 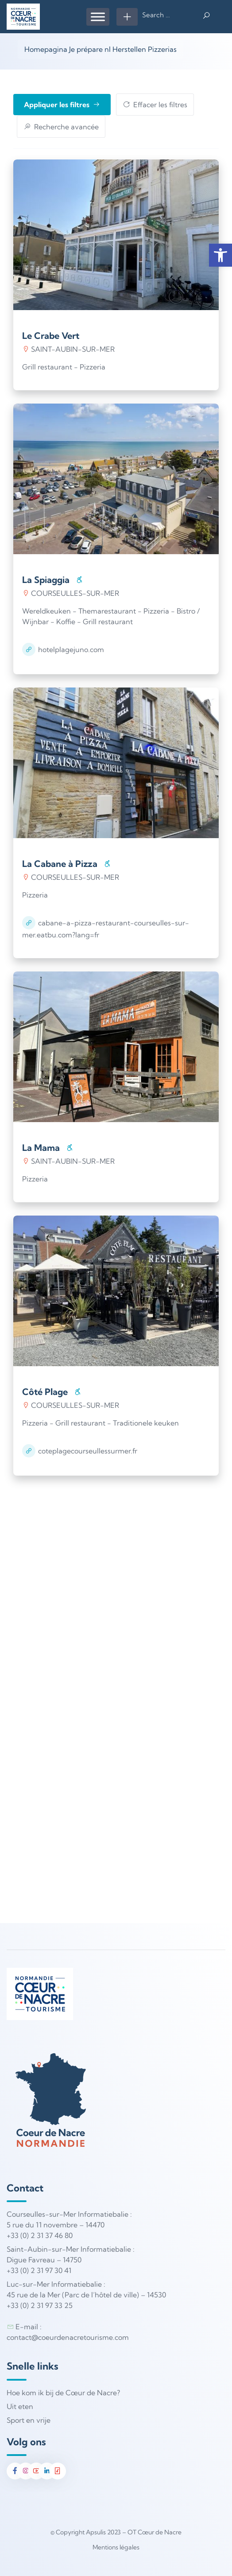 I want to click on La Mama, so click(x=41, y=1147).